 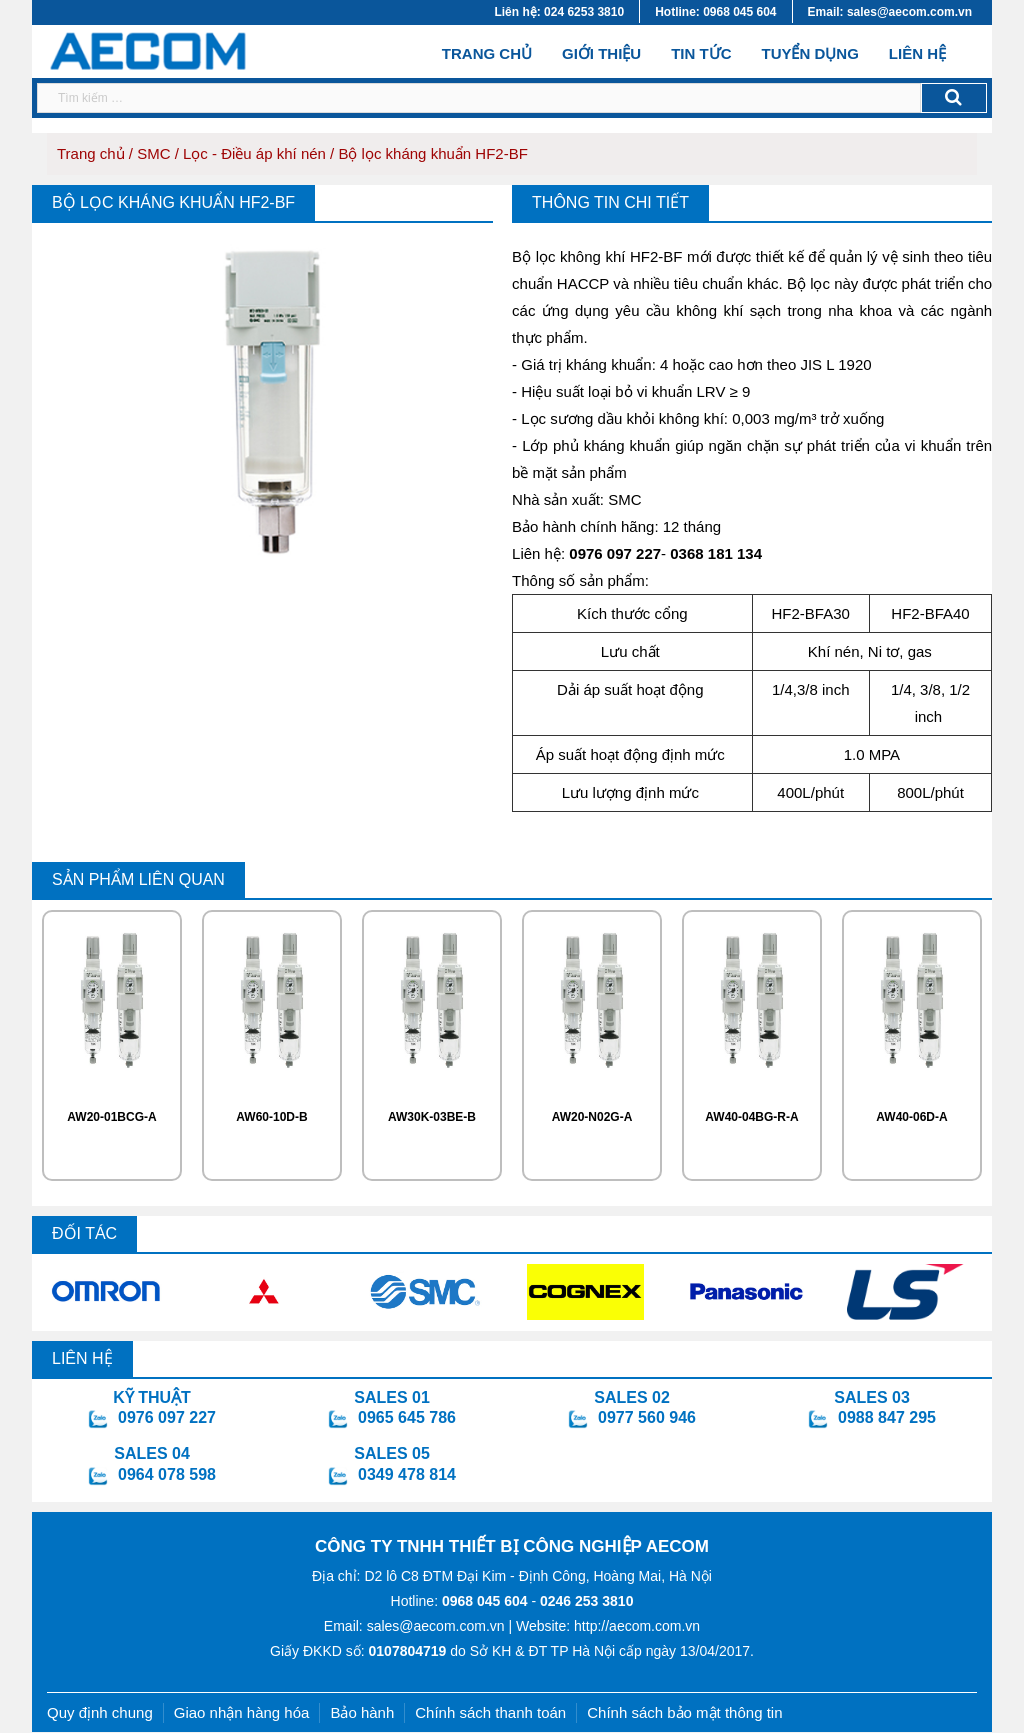 I want to click on Giới thiệu, so click(x=601, y=53).